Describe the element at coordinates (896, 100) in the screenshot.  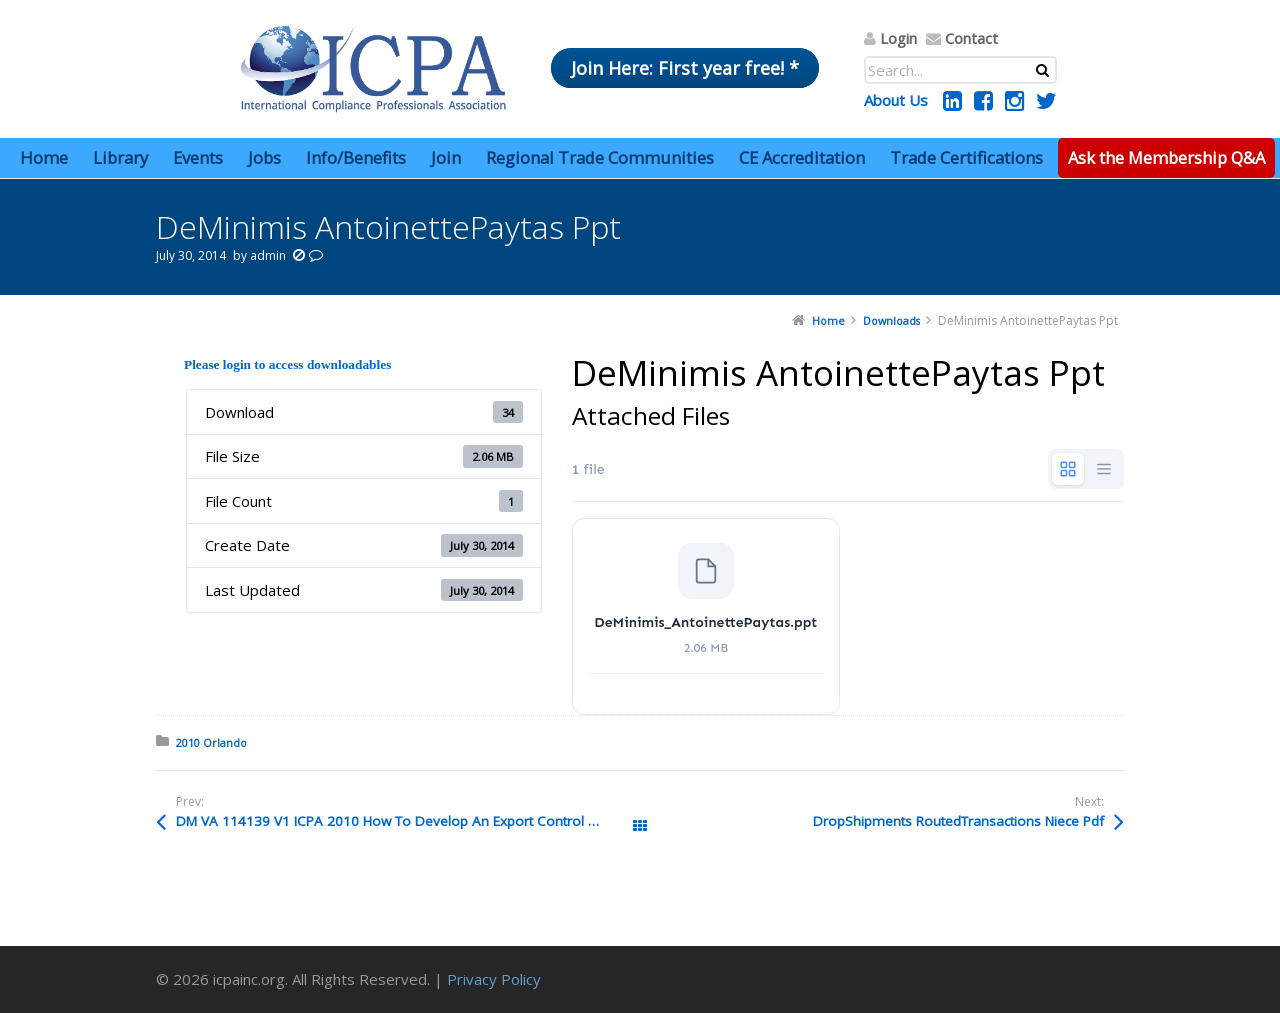
I see `About Us` at that location.